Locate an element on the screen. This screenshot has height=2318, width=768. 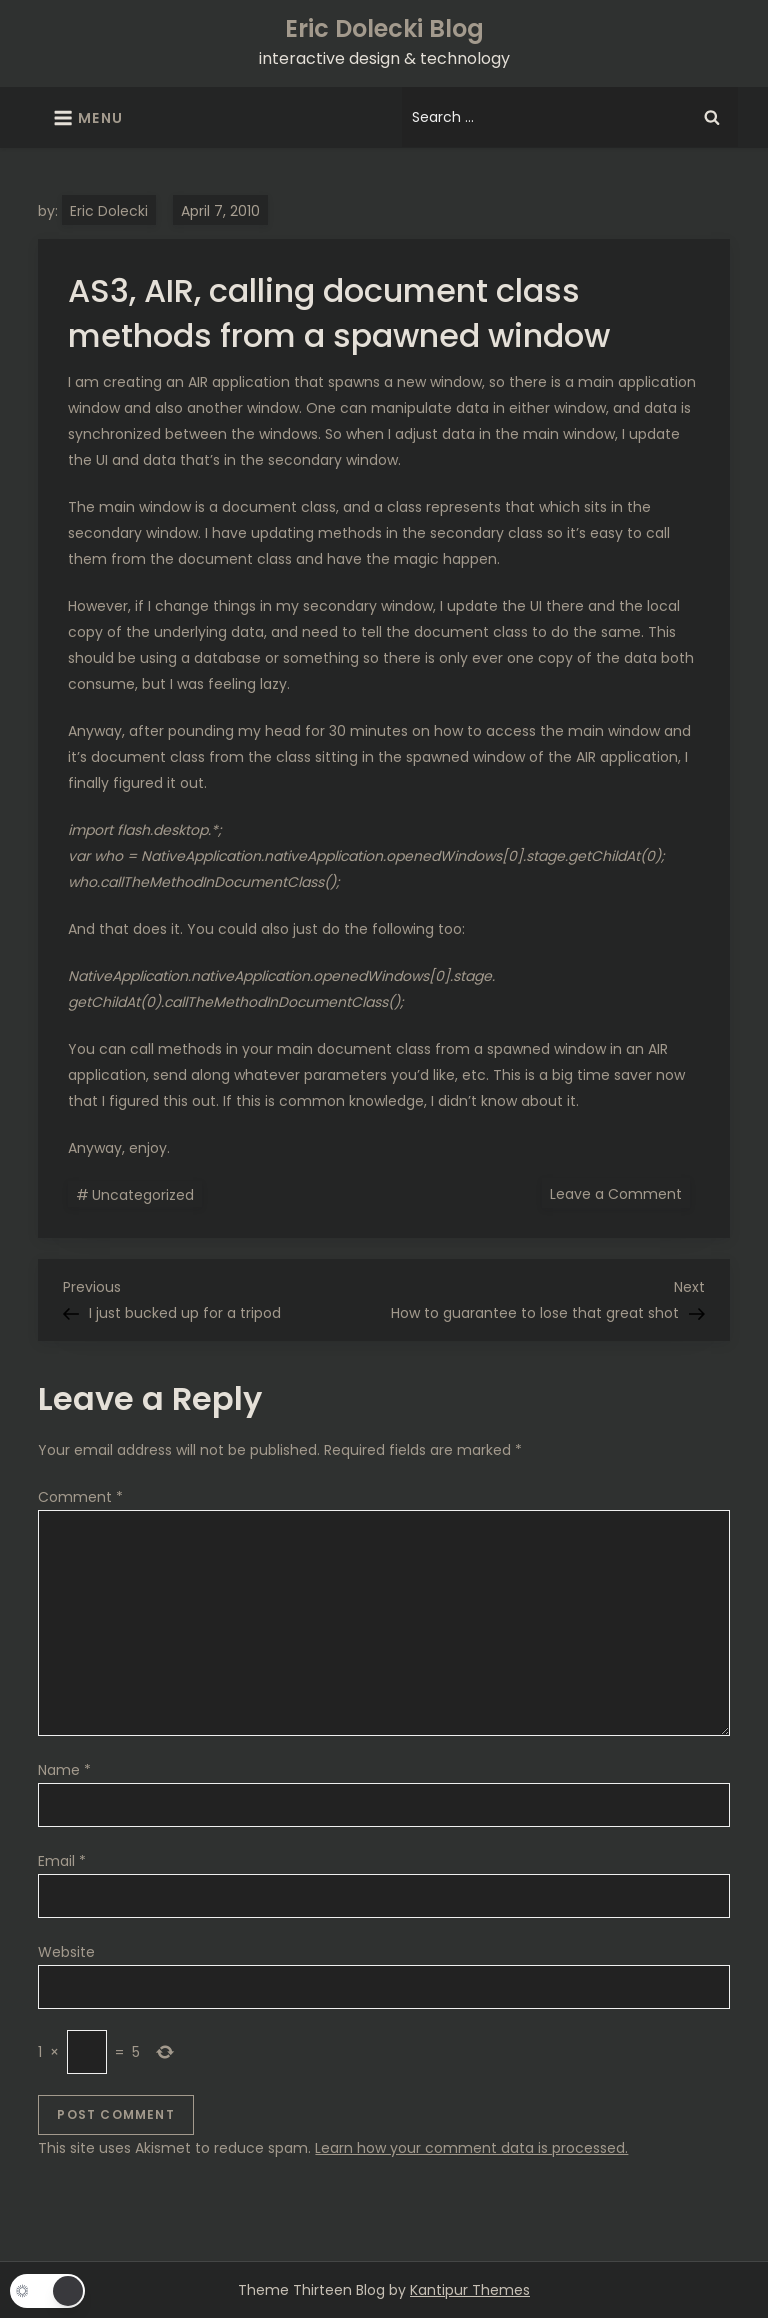
Learn how your comment data is processed. is located at coordinates (471, 2148).